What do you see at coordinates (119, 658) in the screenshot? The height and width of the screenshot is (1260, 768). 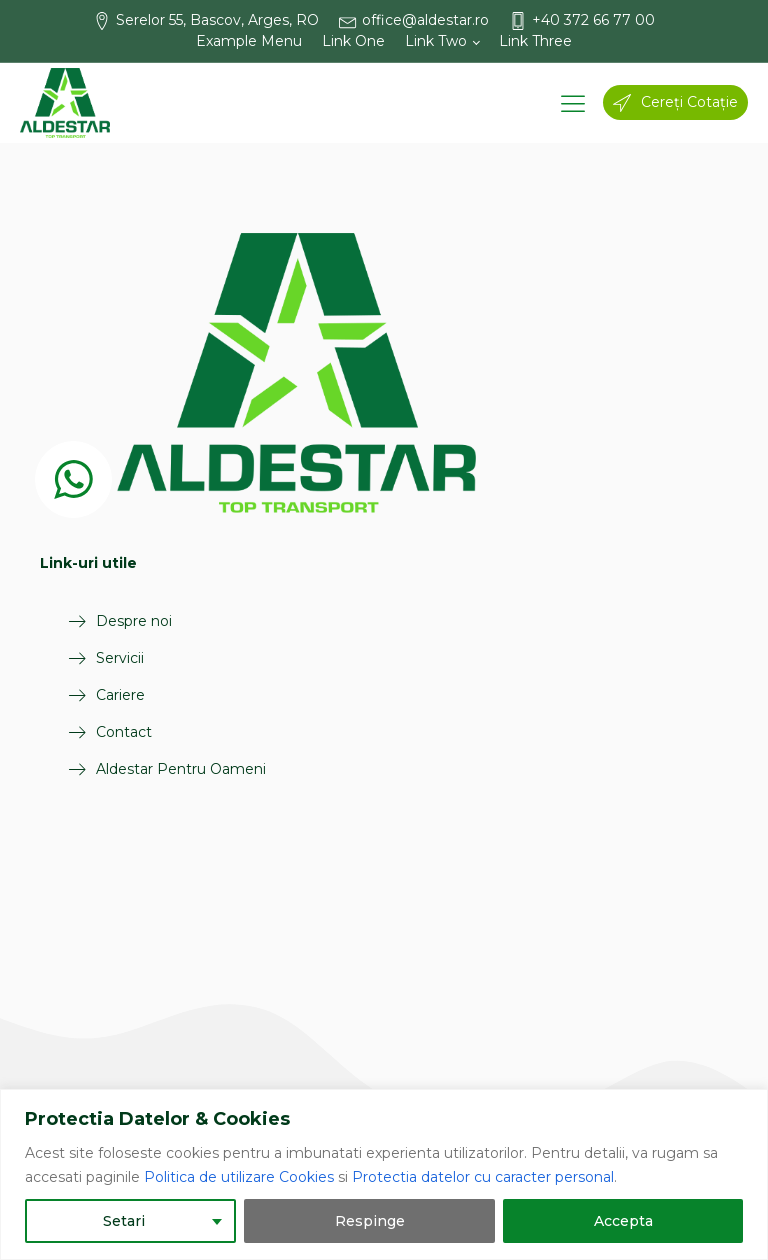 I see `Servicii` at bounding box center [119, 658].